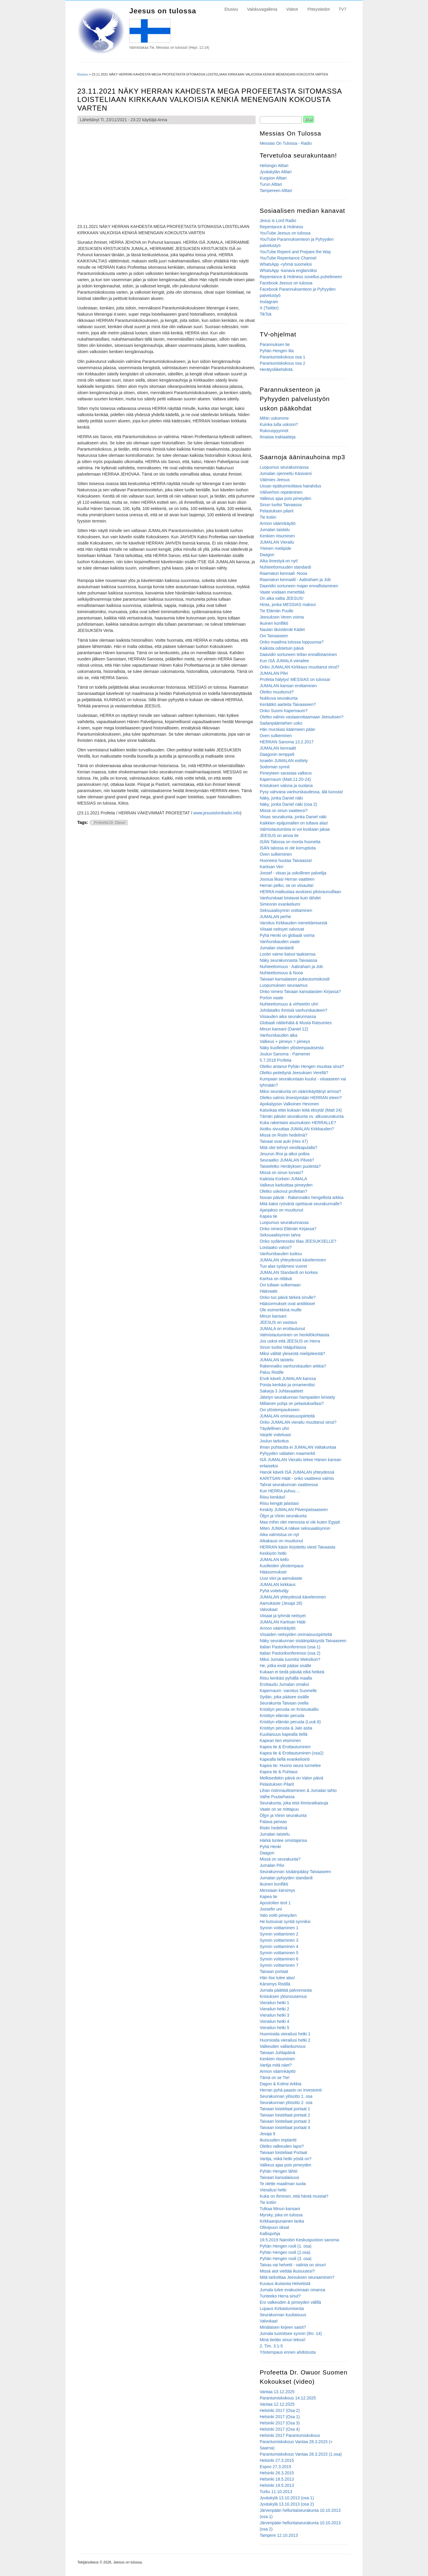 Image resolution: width=428 pixels, height=2576 pixels. Describe the element at coordinates (271, 997) in the screenshot. I see `Porton vaate` at that location.